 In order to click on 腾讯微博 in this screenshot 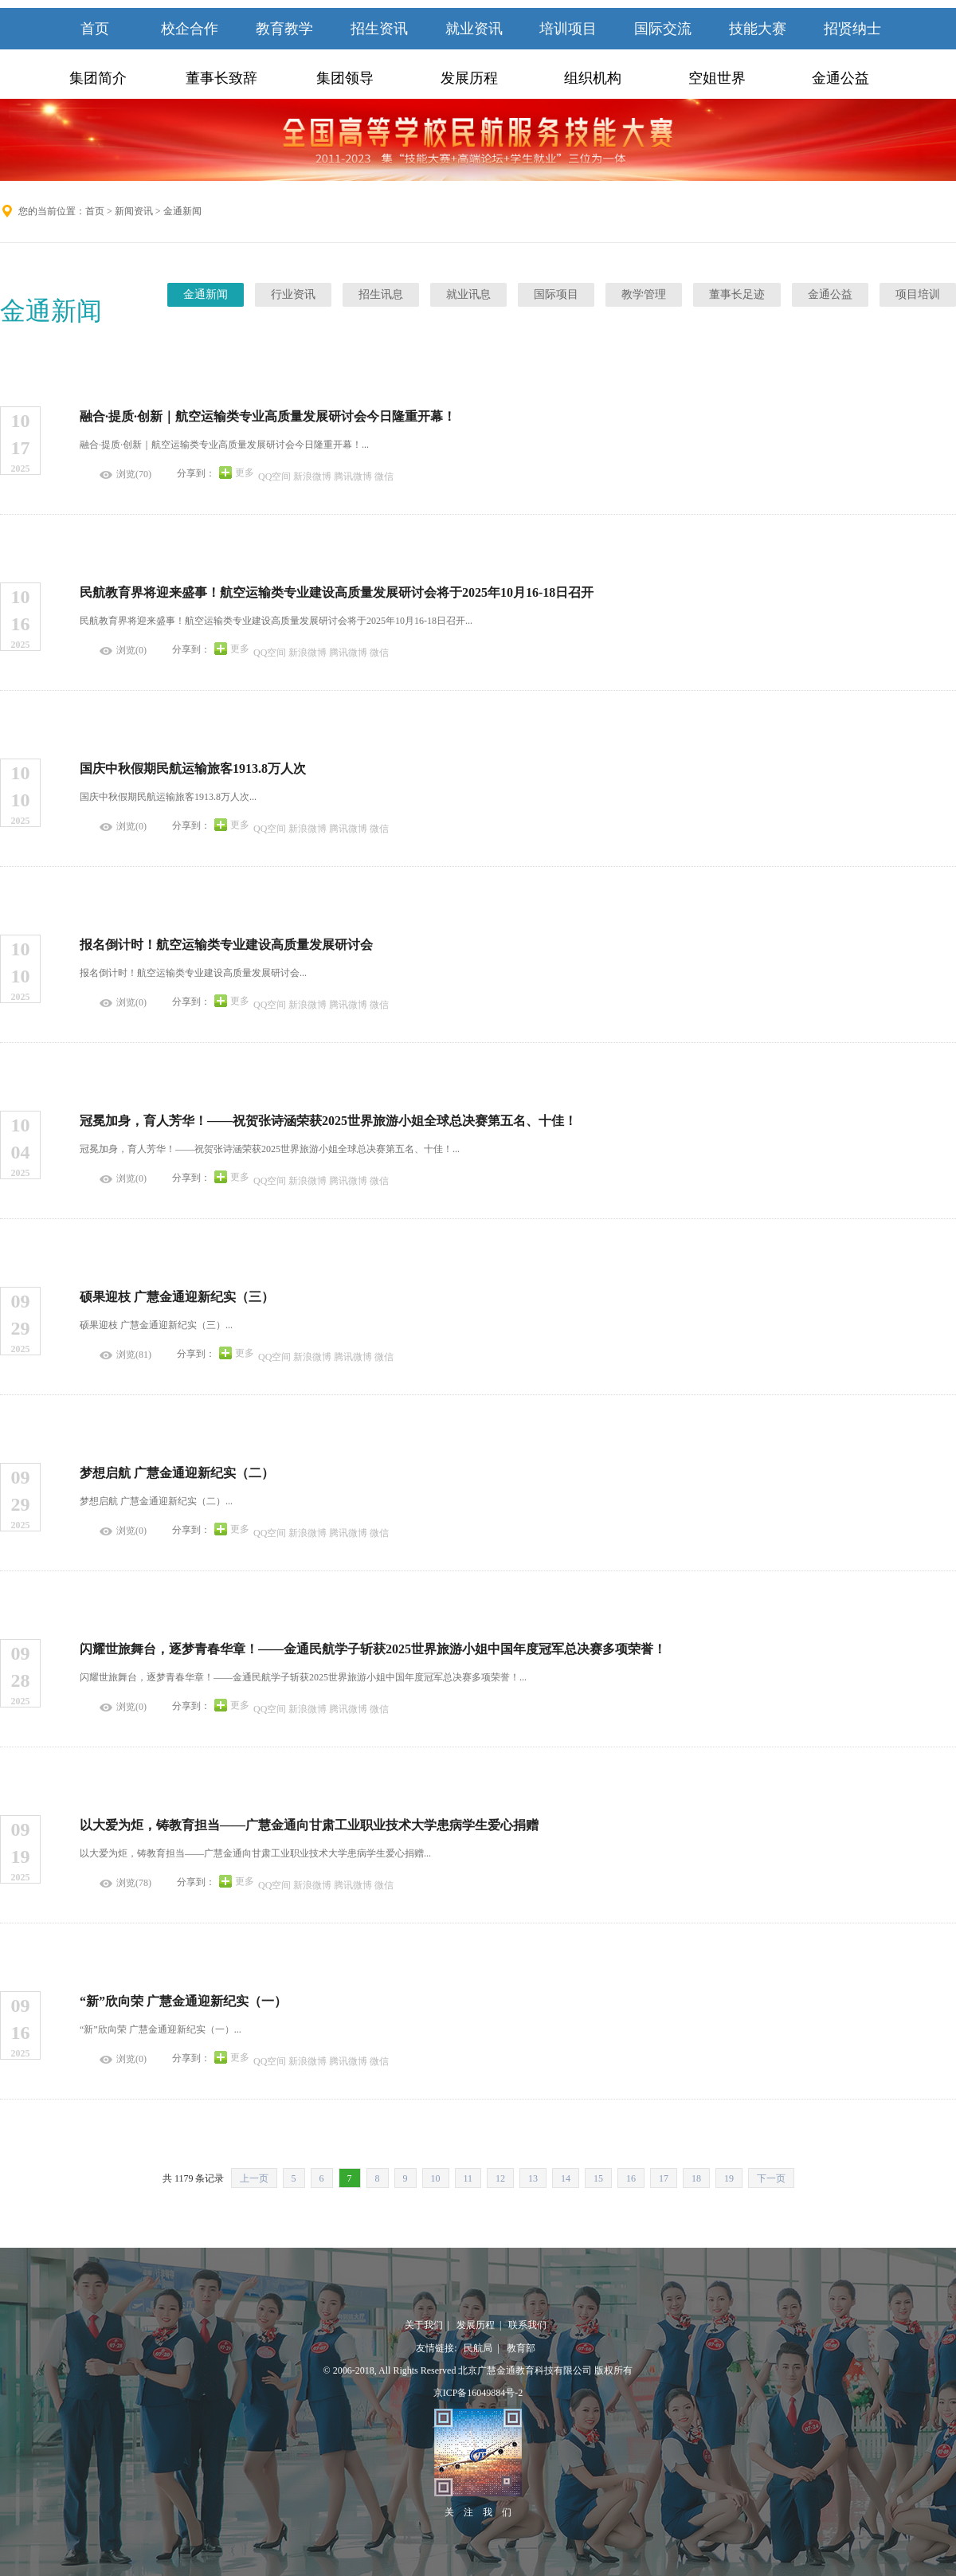, I will do `click(353, 476)`.